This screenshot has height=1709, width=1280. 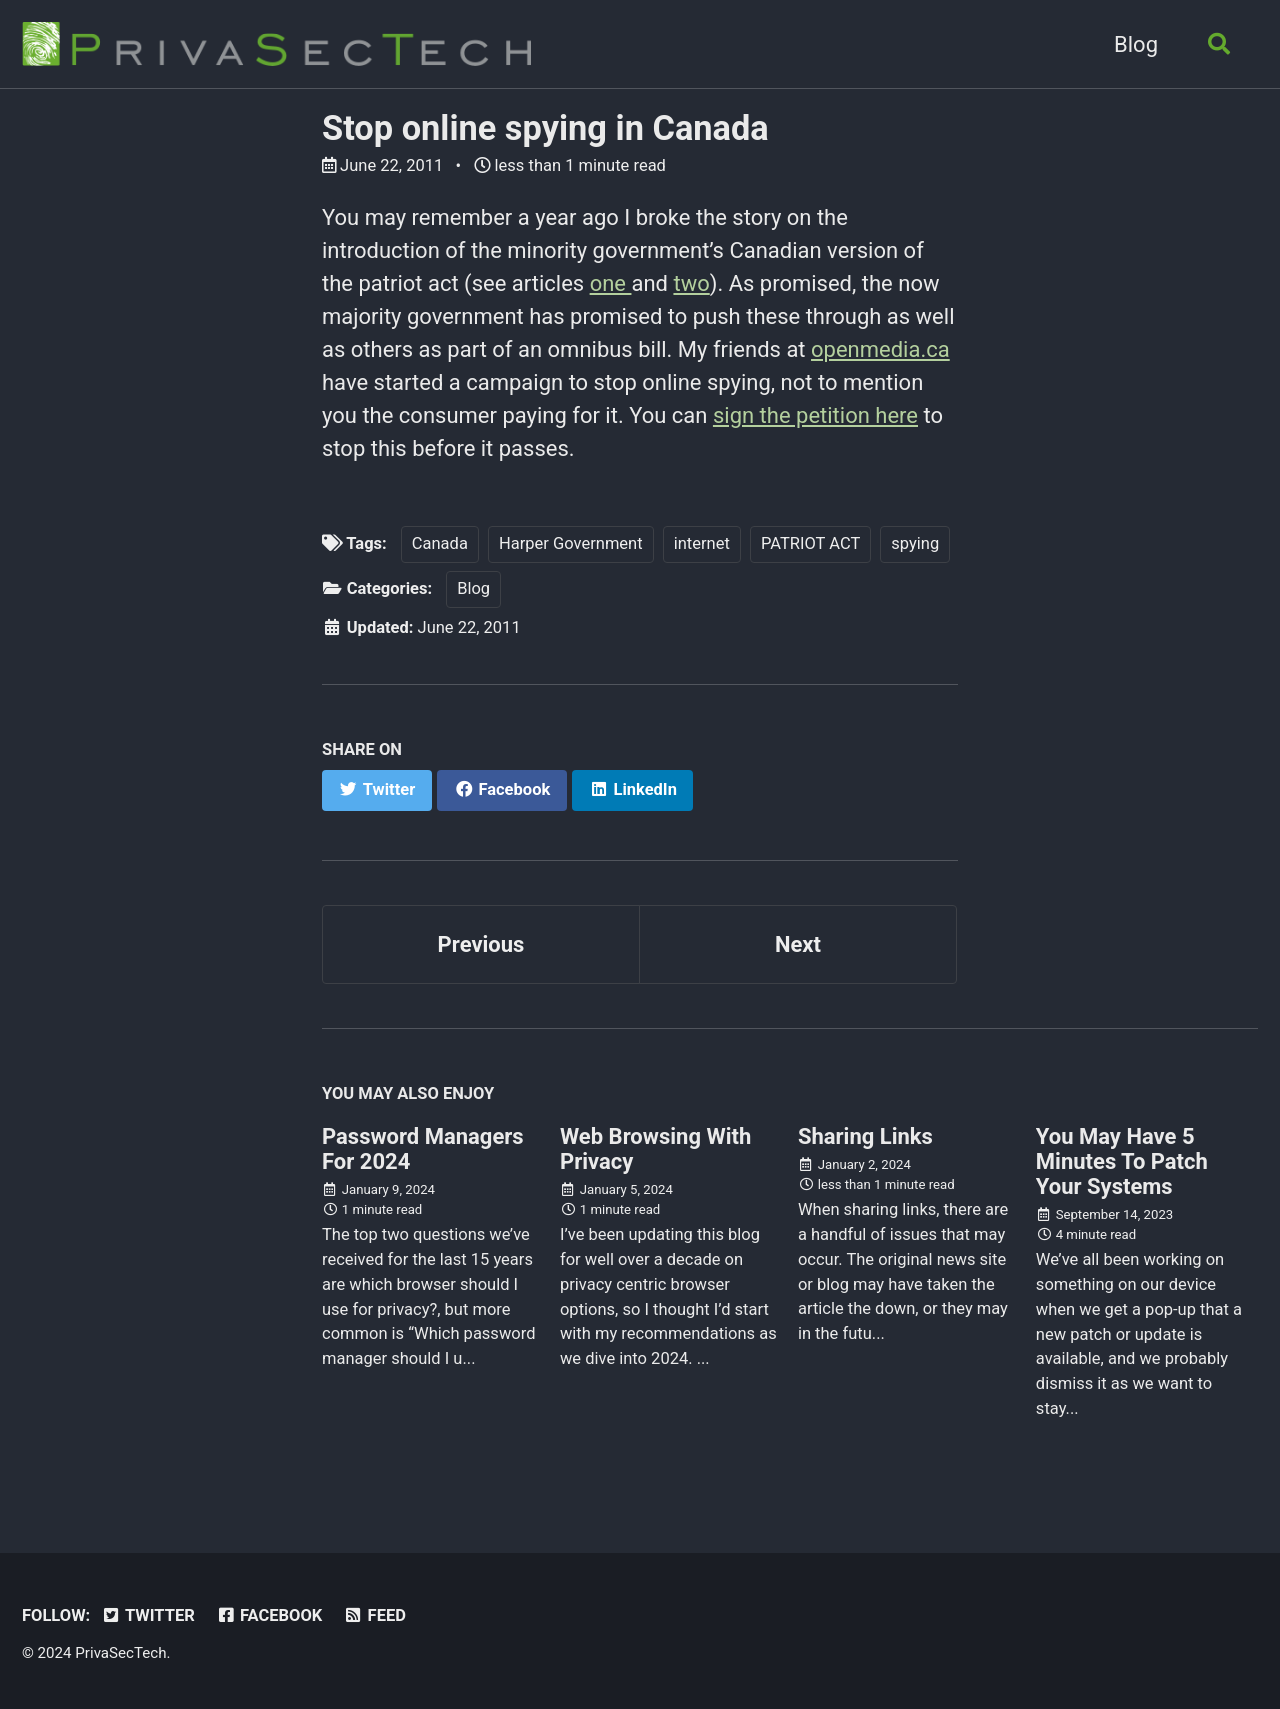 I want to click on Web Browsing With Privacy, so click(x=655, y=1149).